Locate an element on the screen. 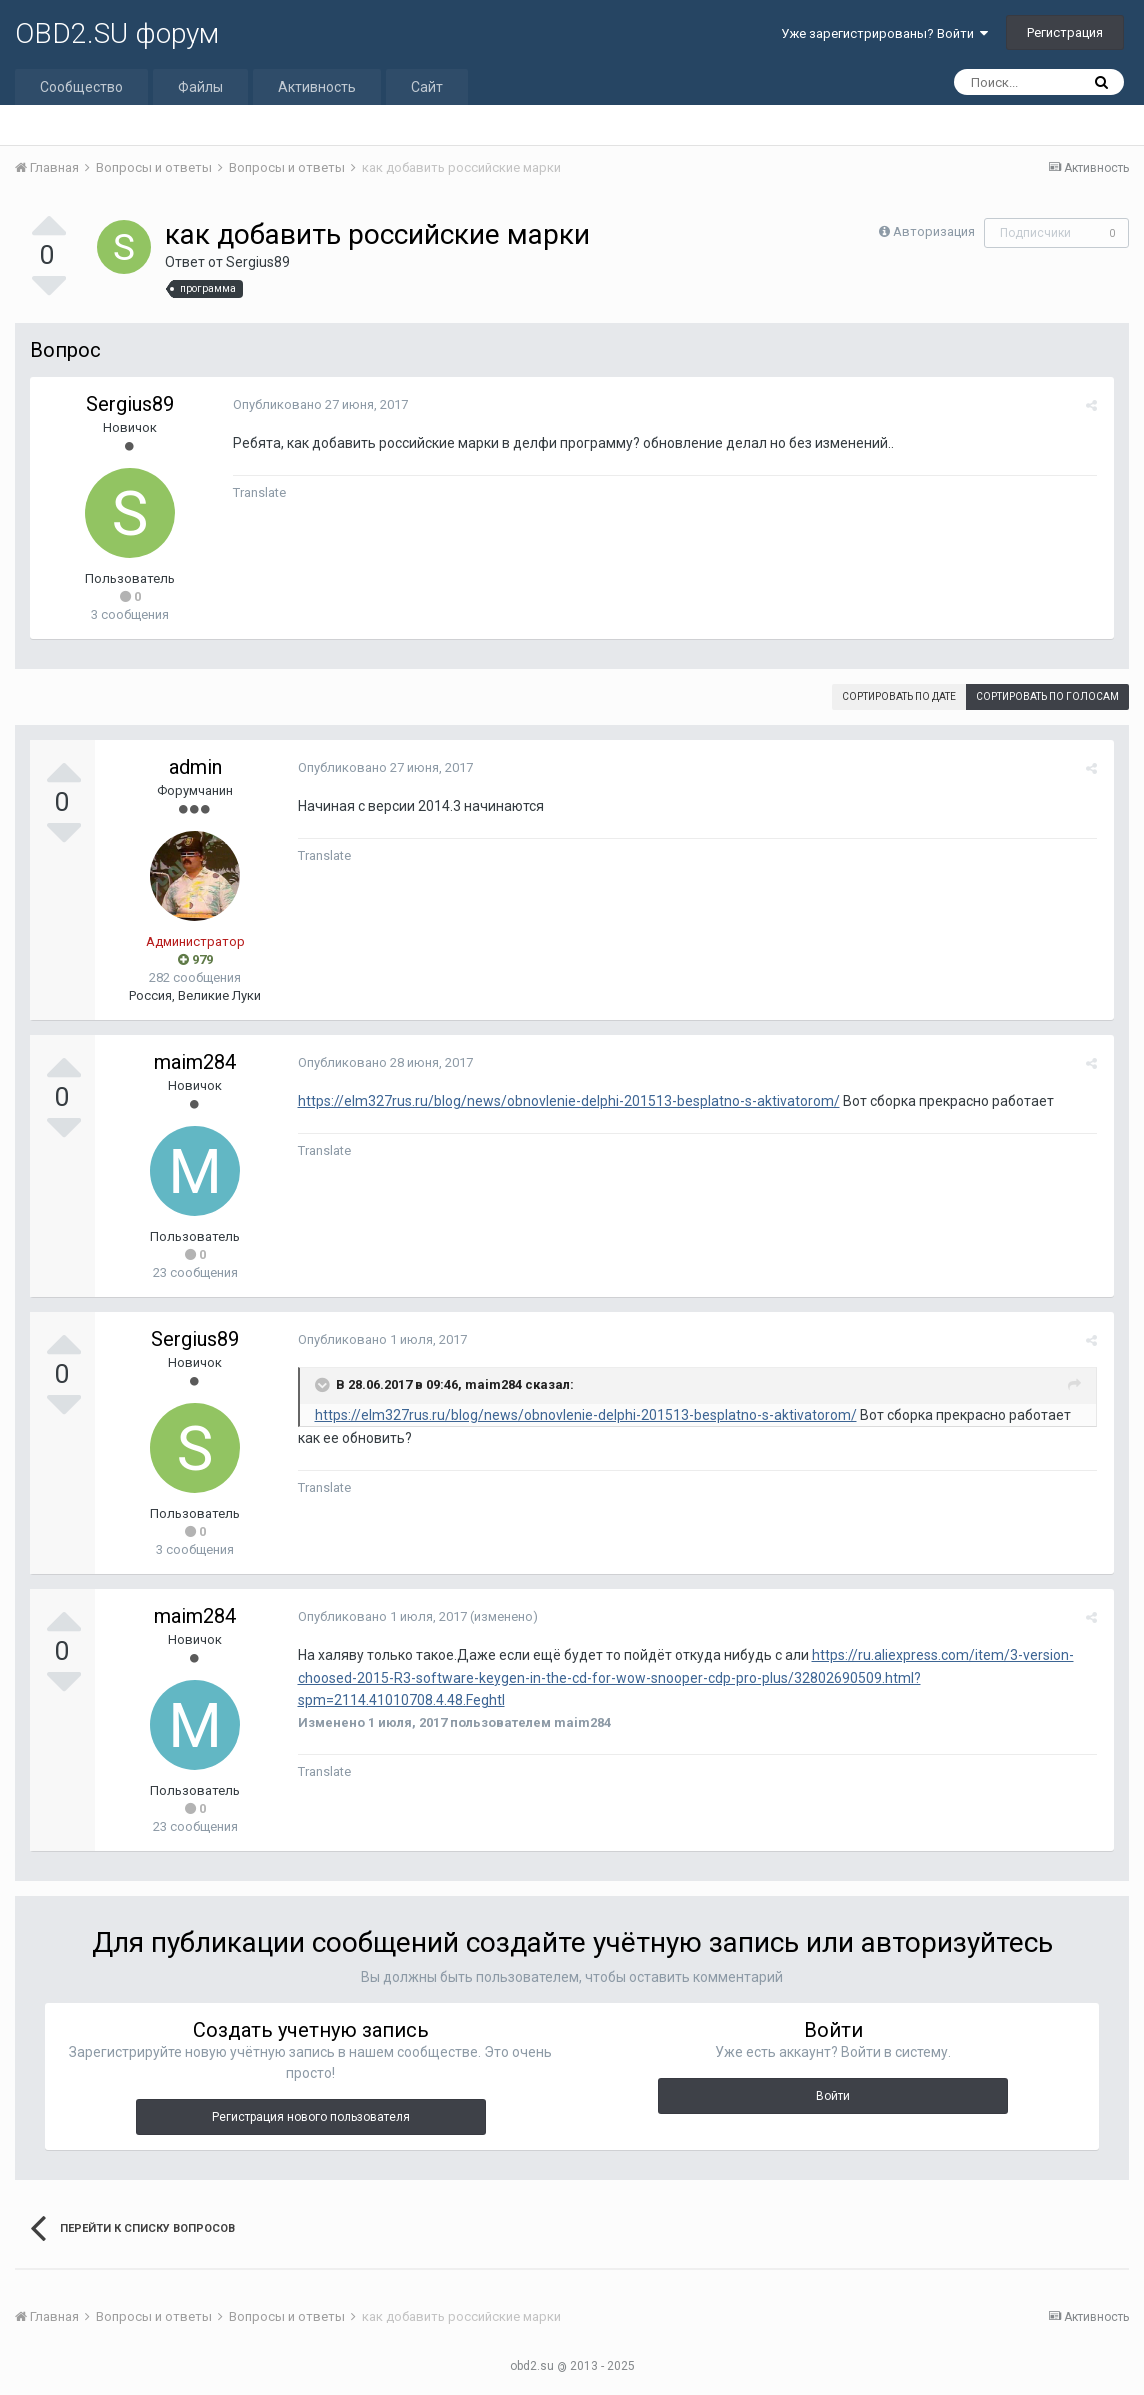 The width and height of the screenshot is (1144, 2395). OBD2.SU форум is located at coordinates (117, 33).